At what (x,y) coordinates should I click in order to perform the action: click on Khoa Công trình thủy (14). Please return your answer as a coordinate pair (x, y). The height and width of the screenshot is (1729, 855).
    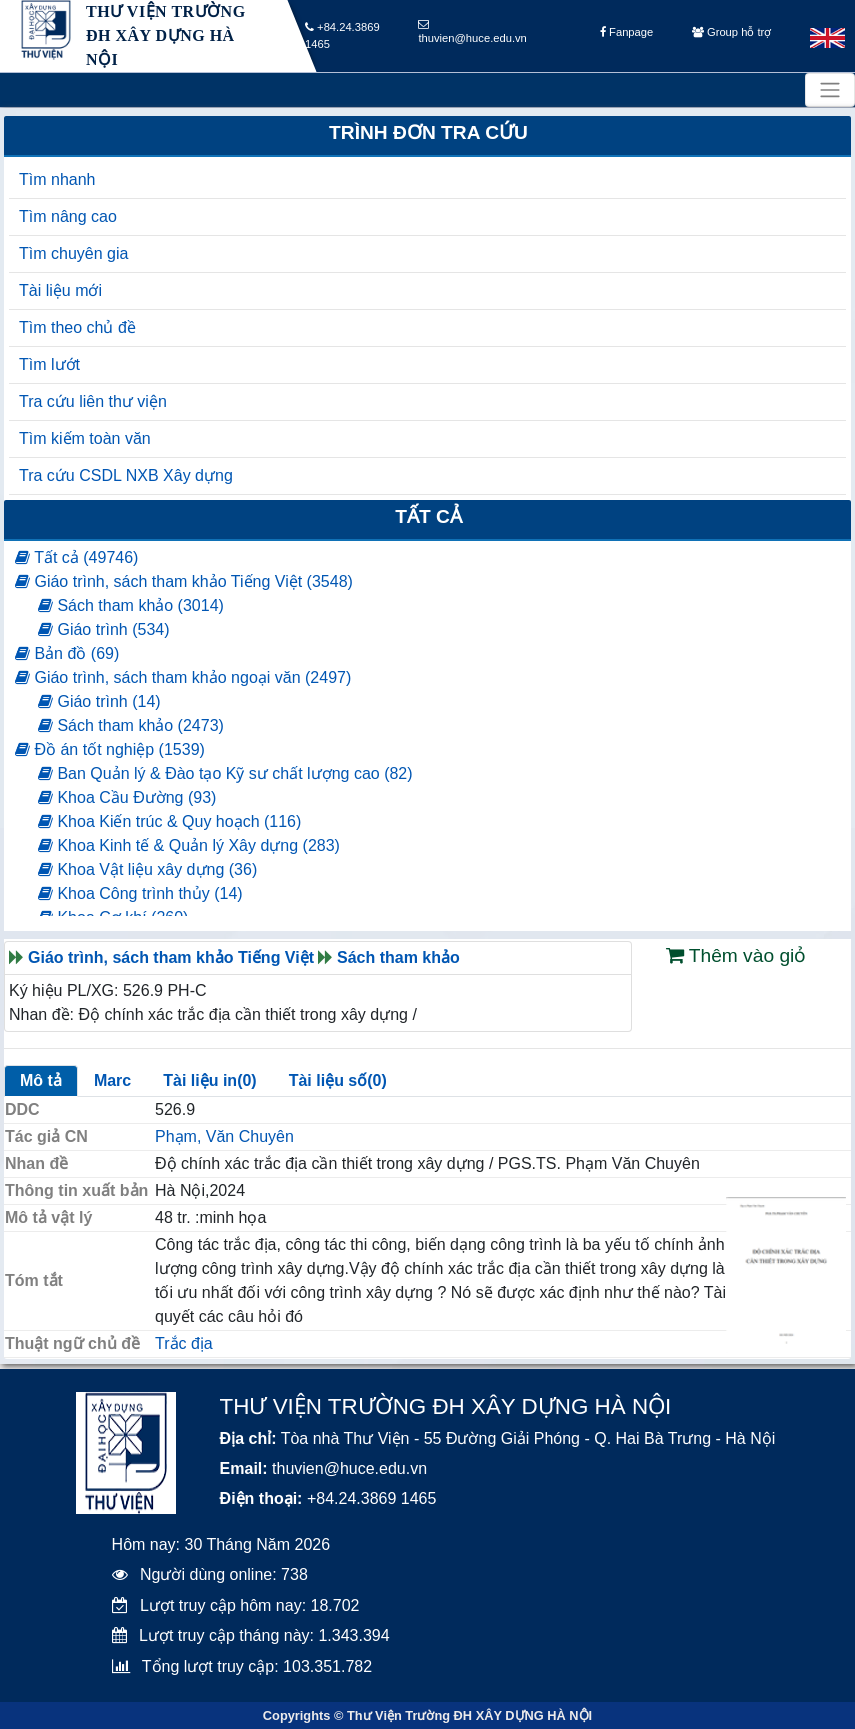
    Looking at the image, I should click on (140, 893).